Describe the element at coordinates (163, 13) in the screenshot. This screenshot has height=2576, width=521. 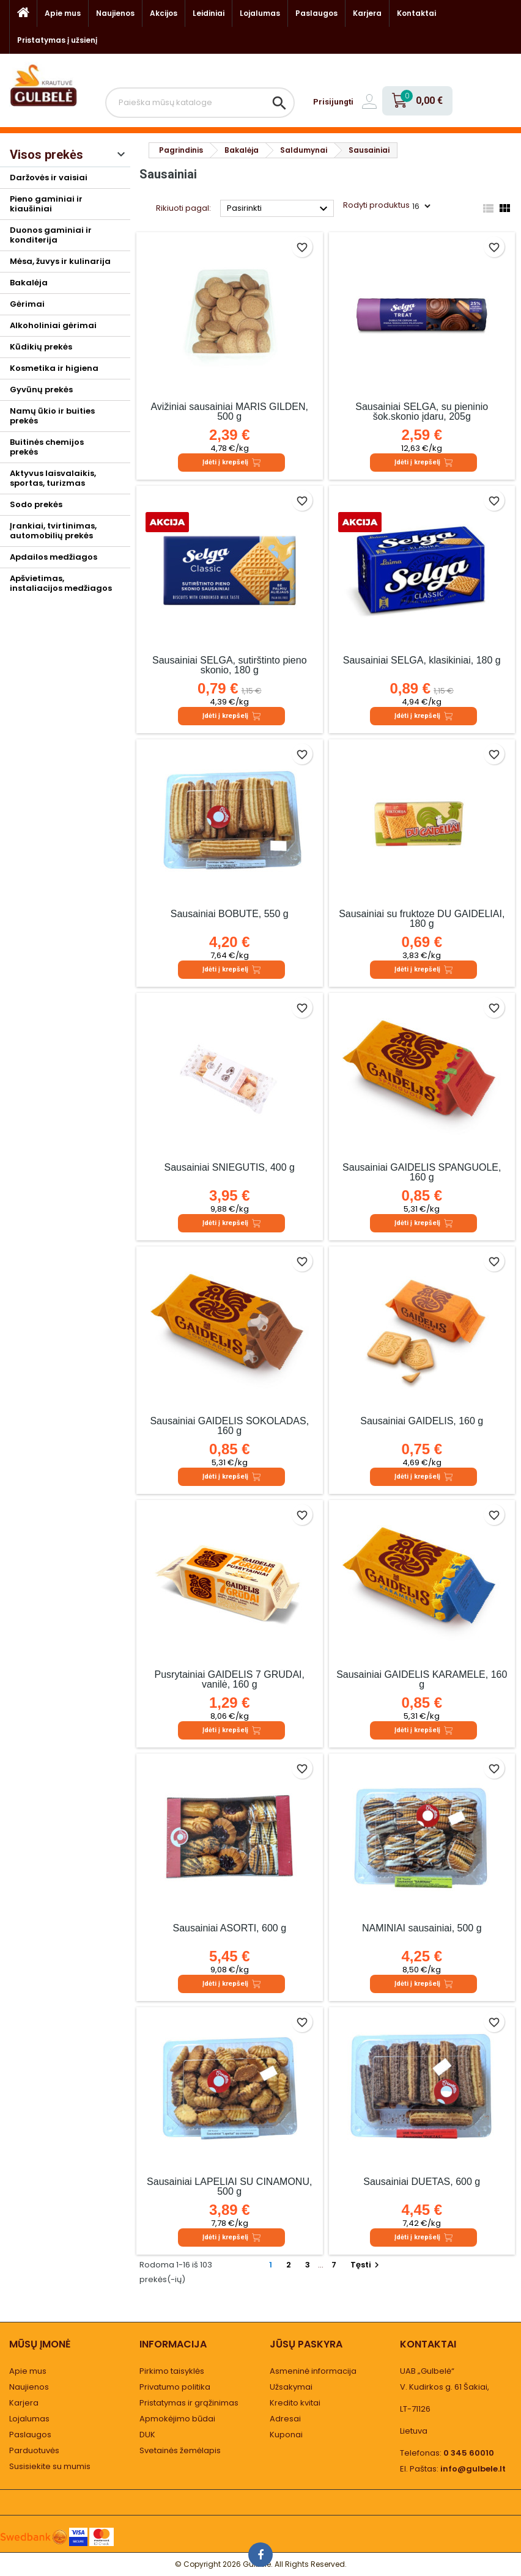
I see `Akcijos` at that location.